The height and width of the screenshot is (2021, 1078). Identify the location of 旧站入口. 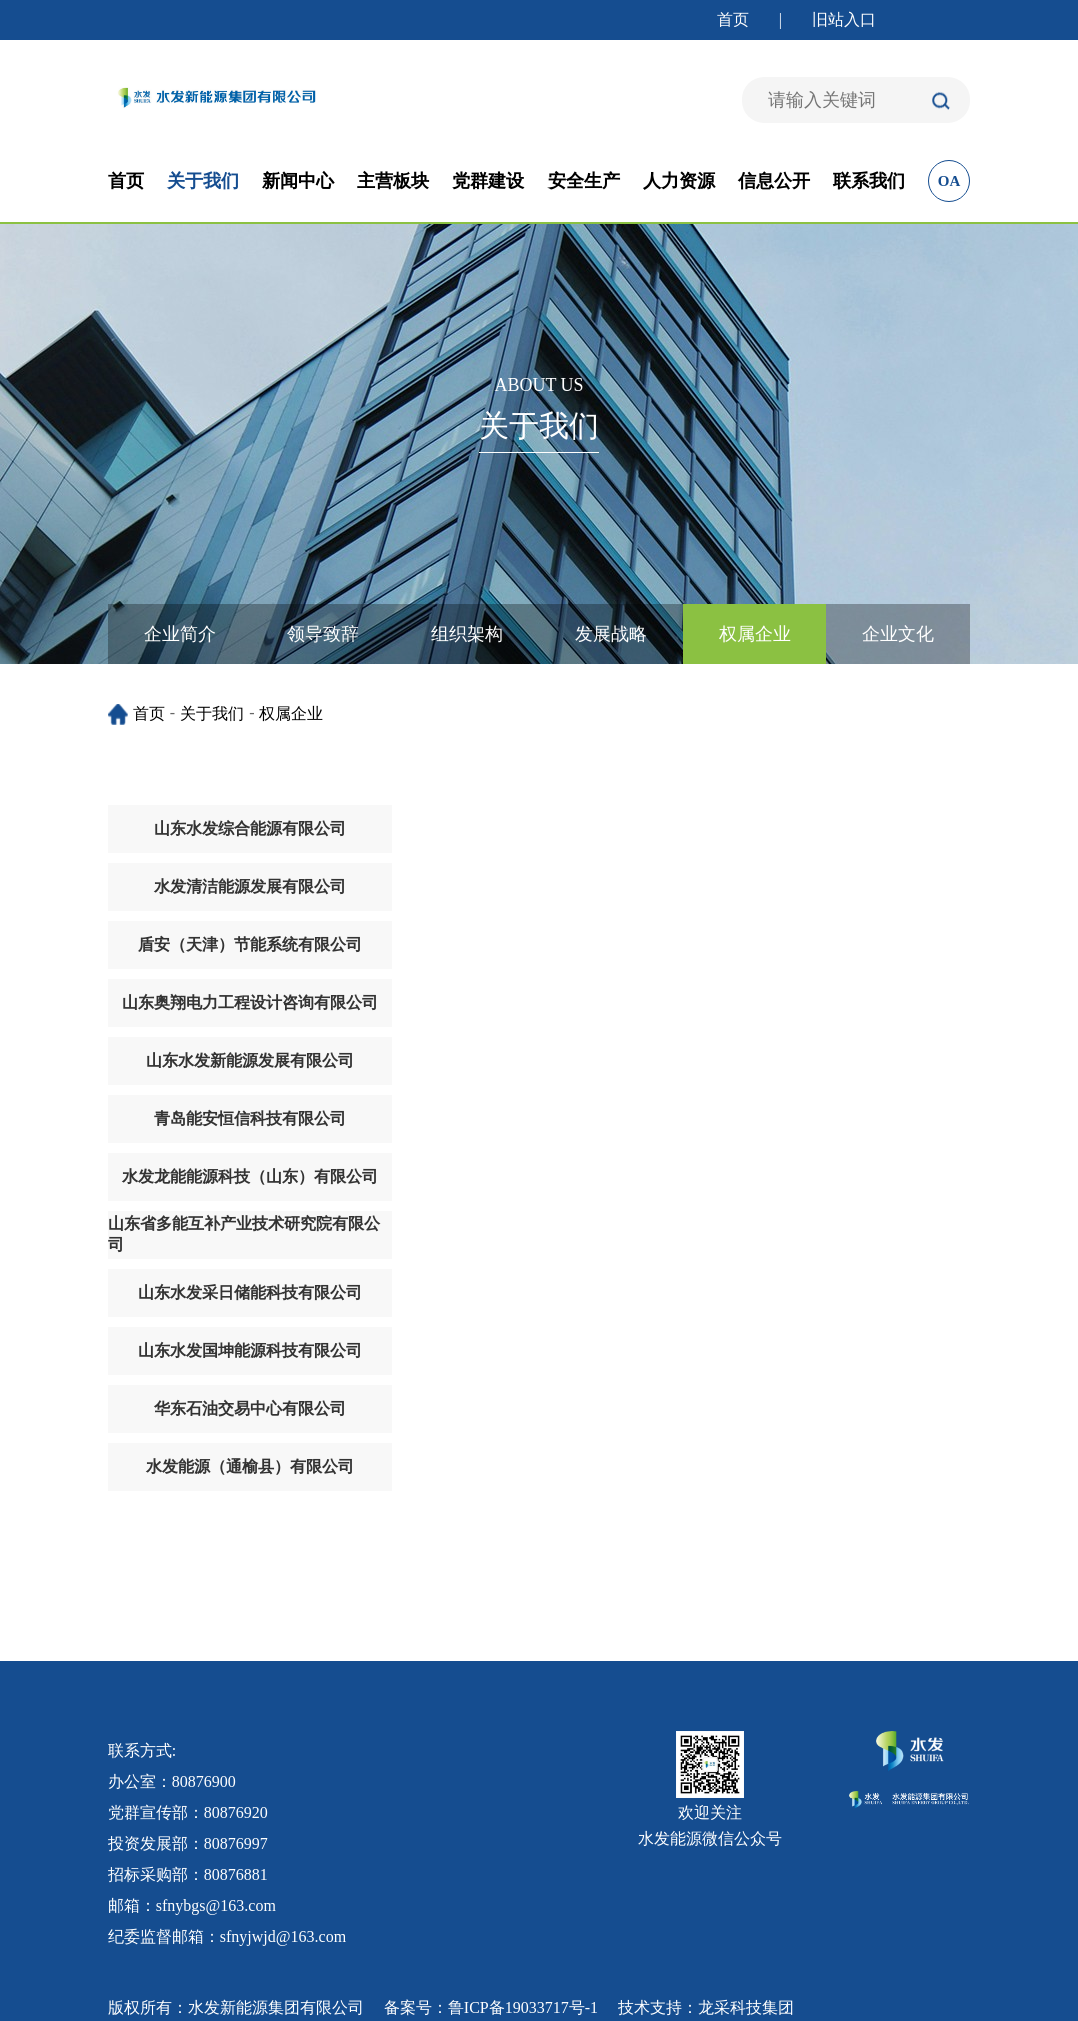
(844, 19).